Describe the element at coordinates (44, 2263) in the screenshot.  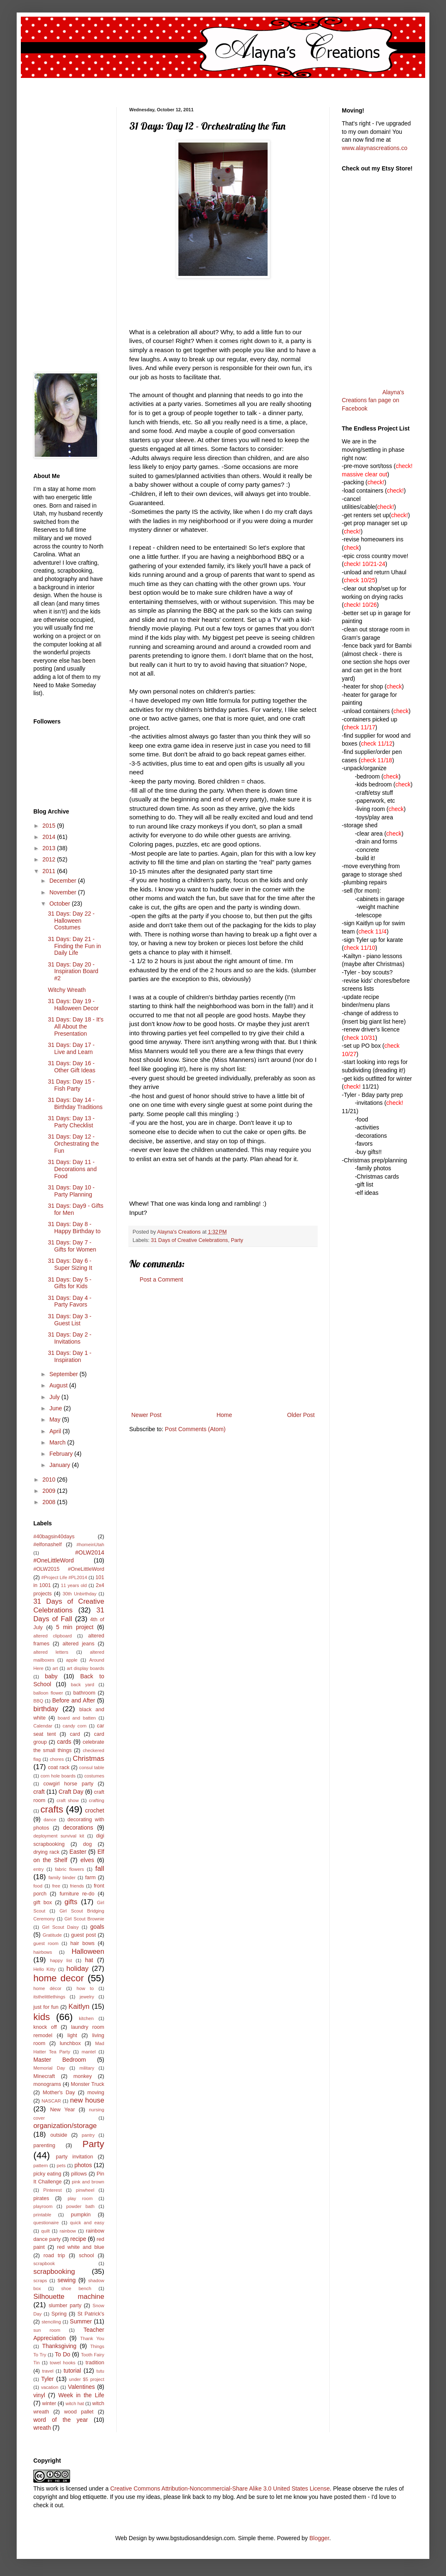
I see `scrapbook` at that location.